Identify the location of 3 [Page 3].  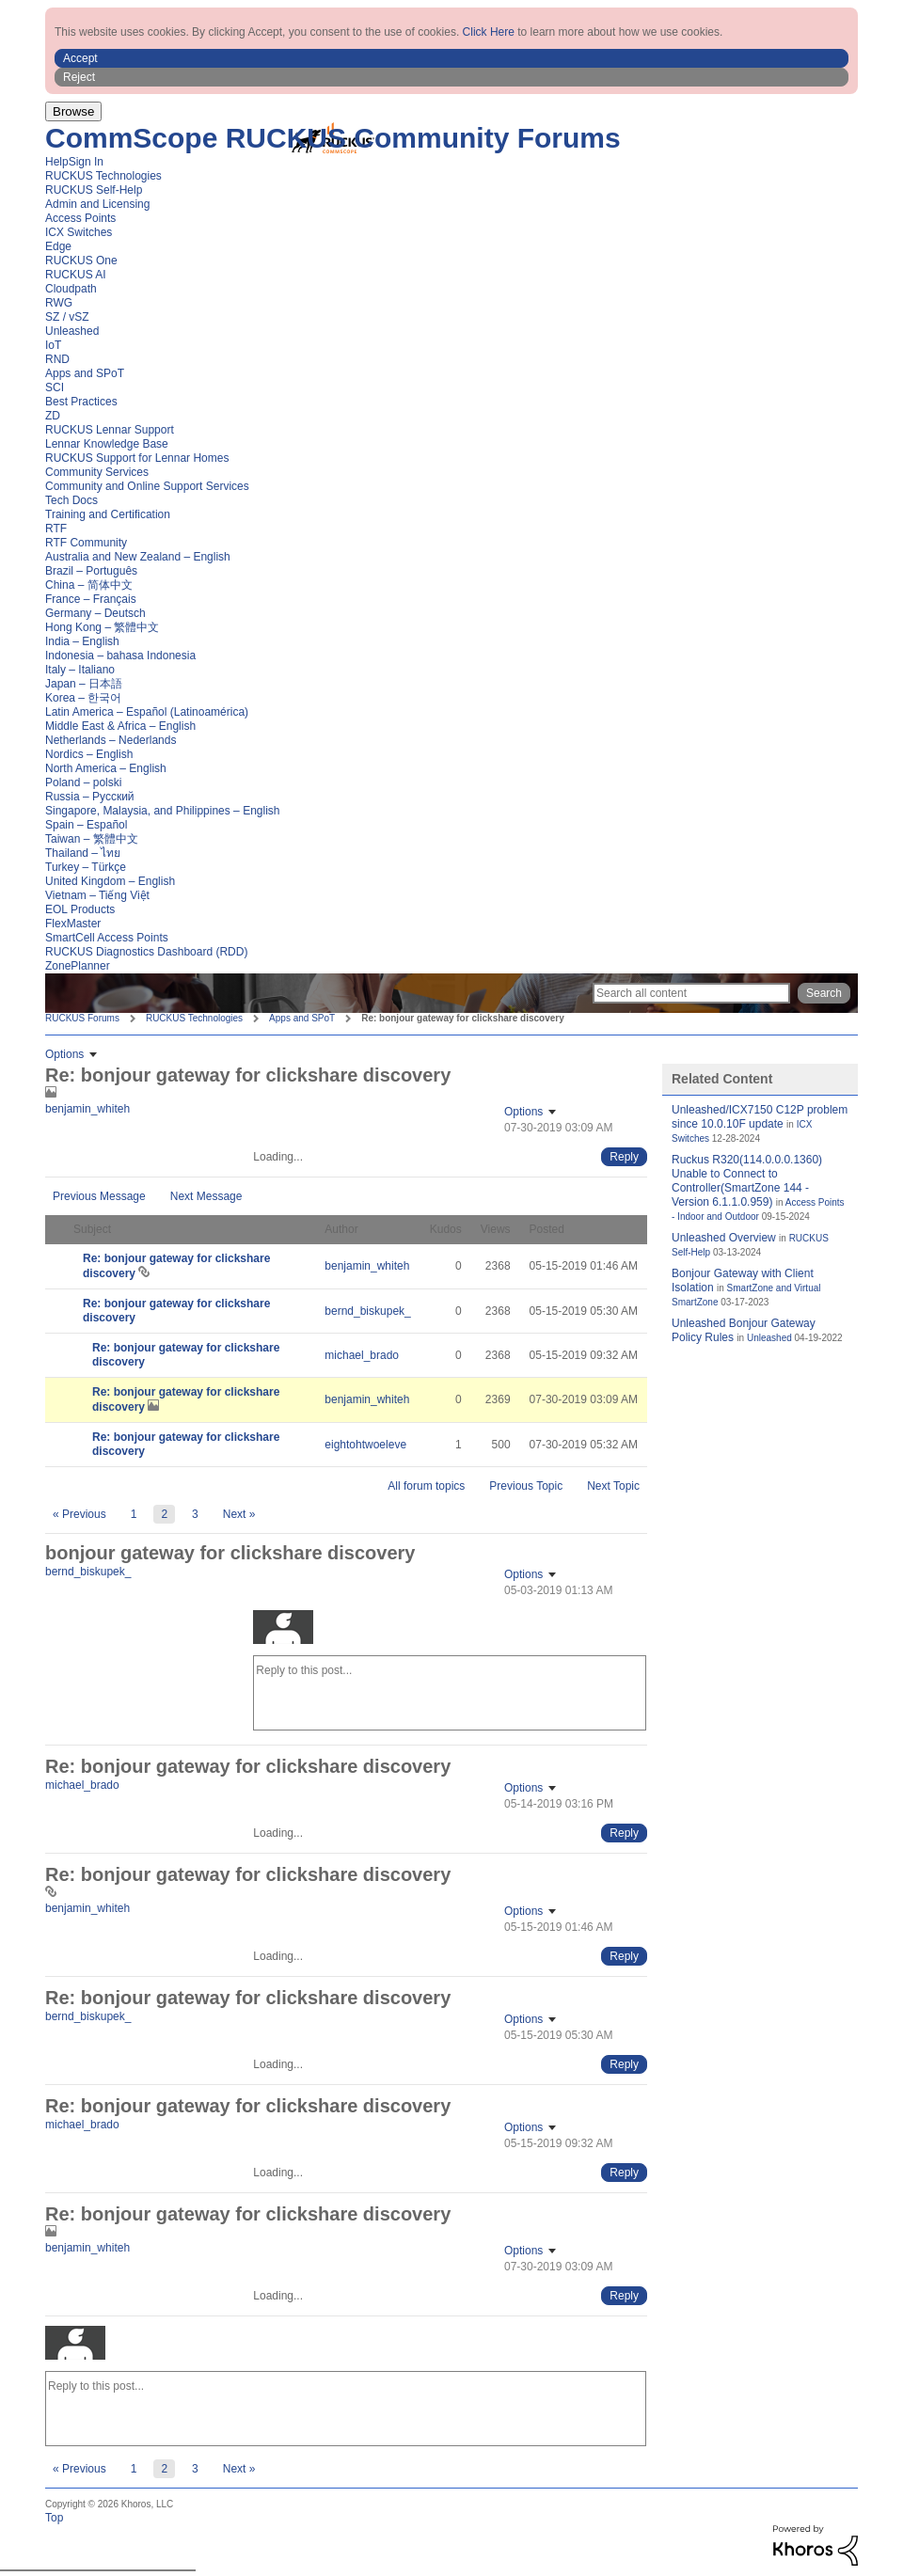
(195, 1514).